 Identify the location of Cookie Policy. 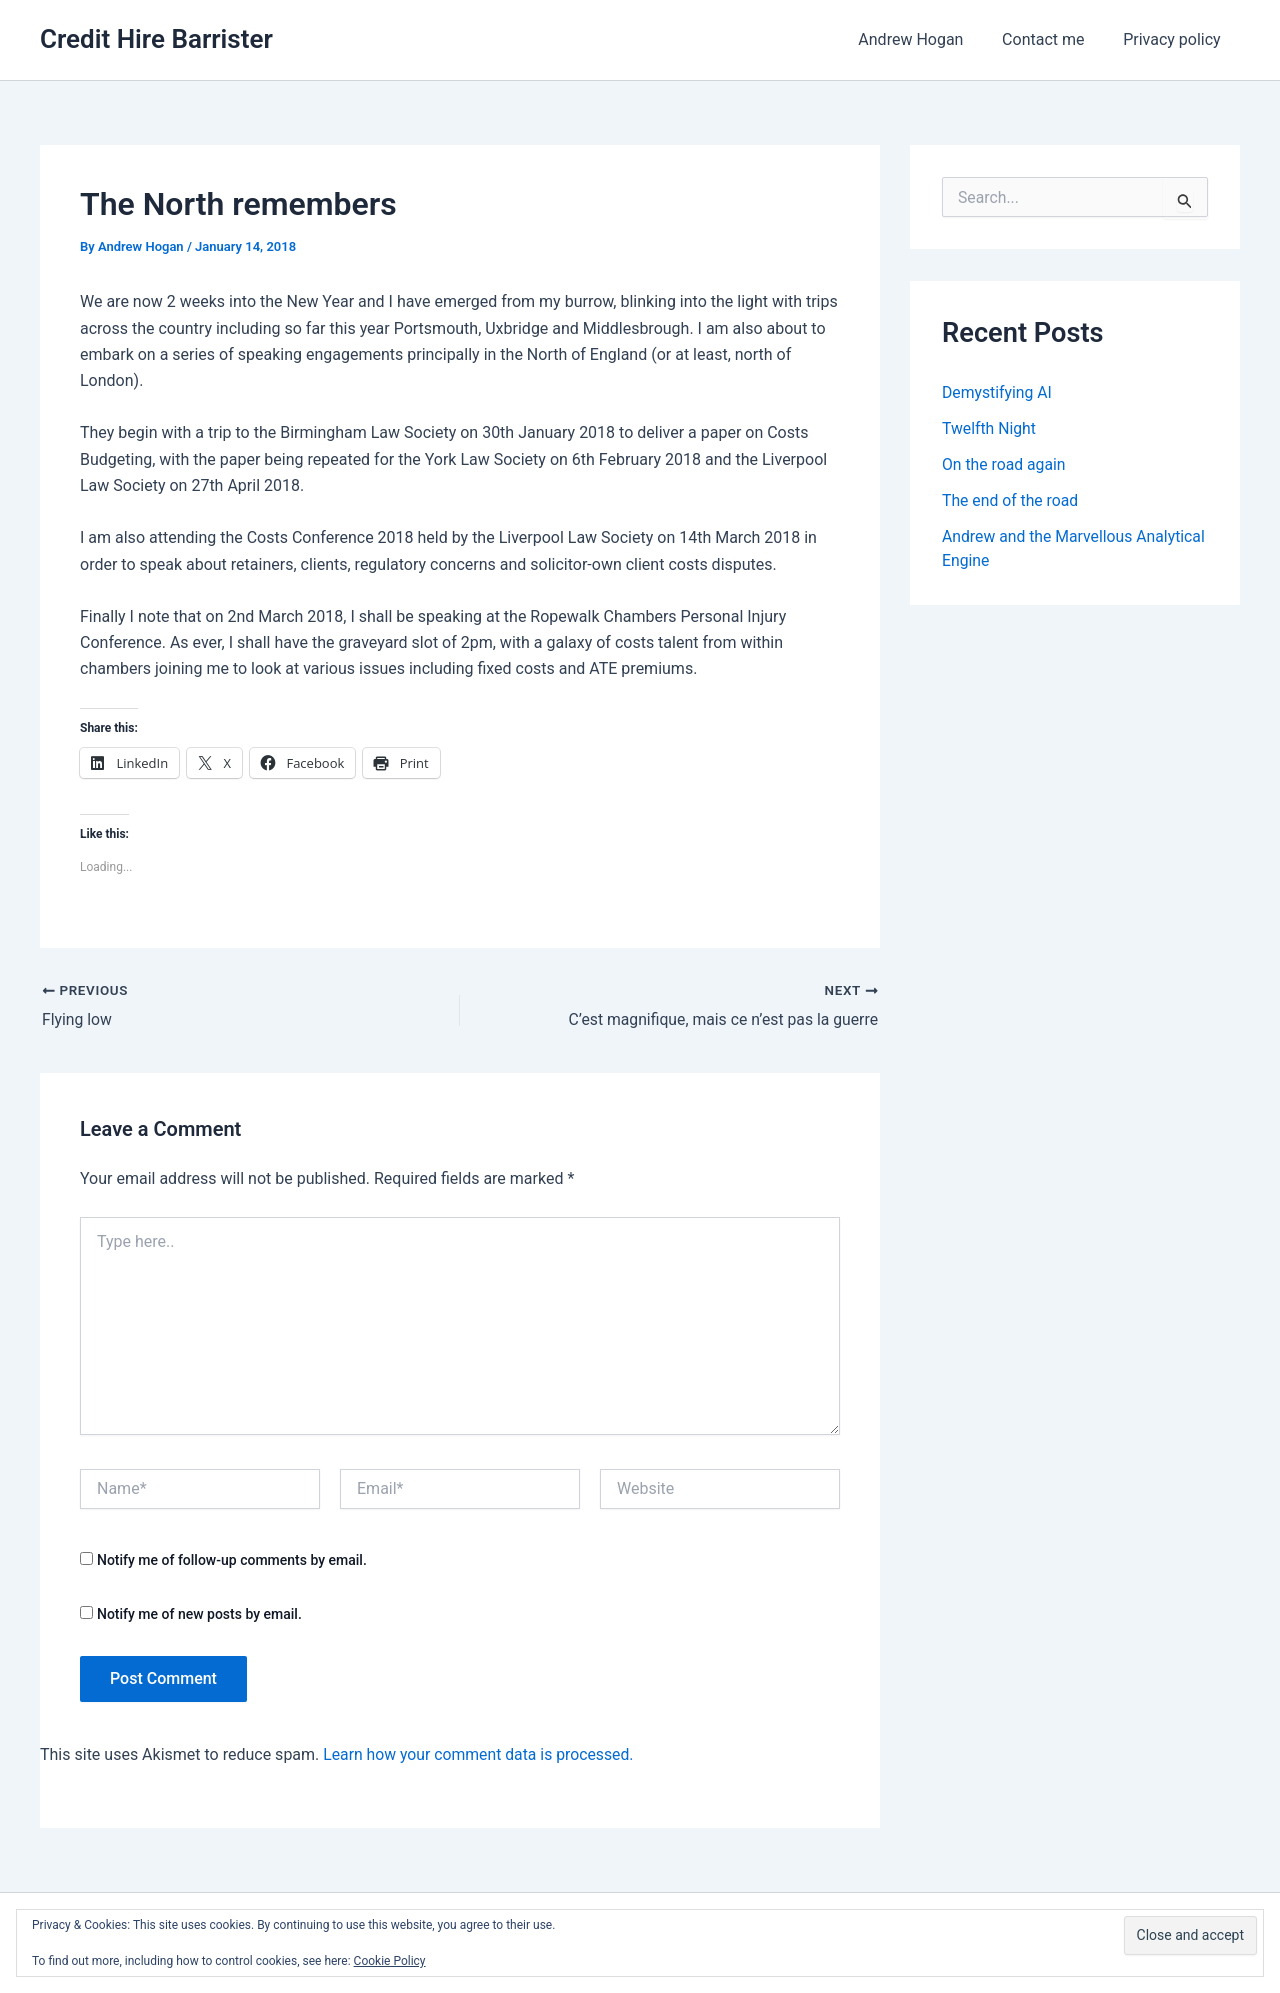
(390, 1961).